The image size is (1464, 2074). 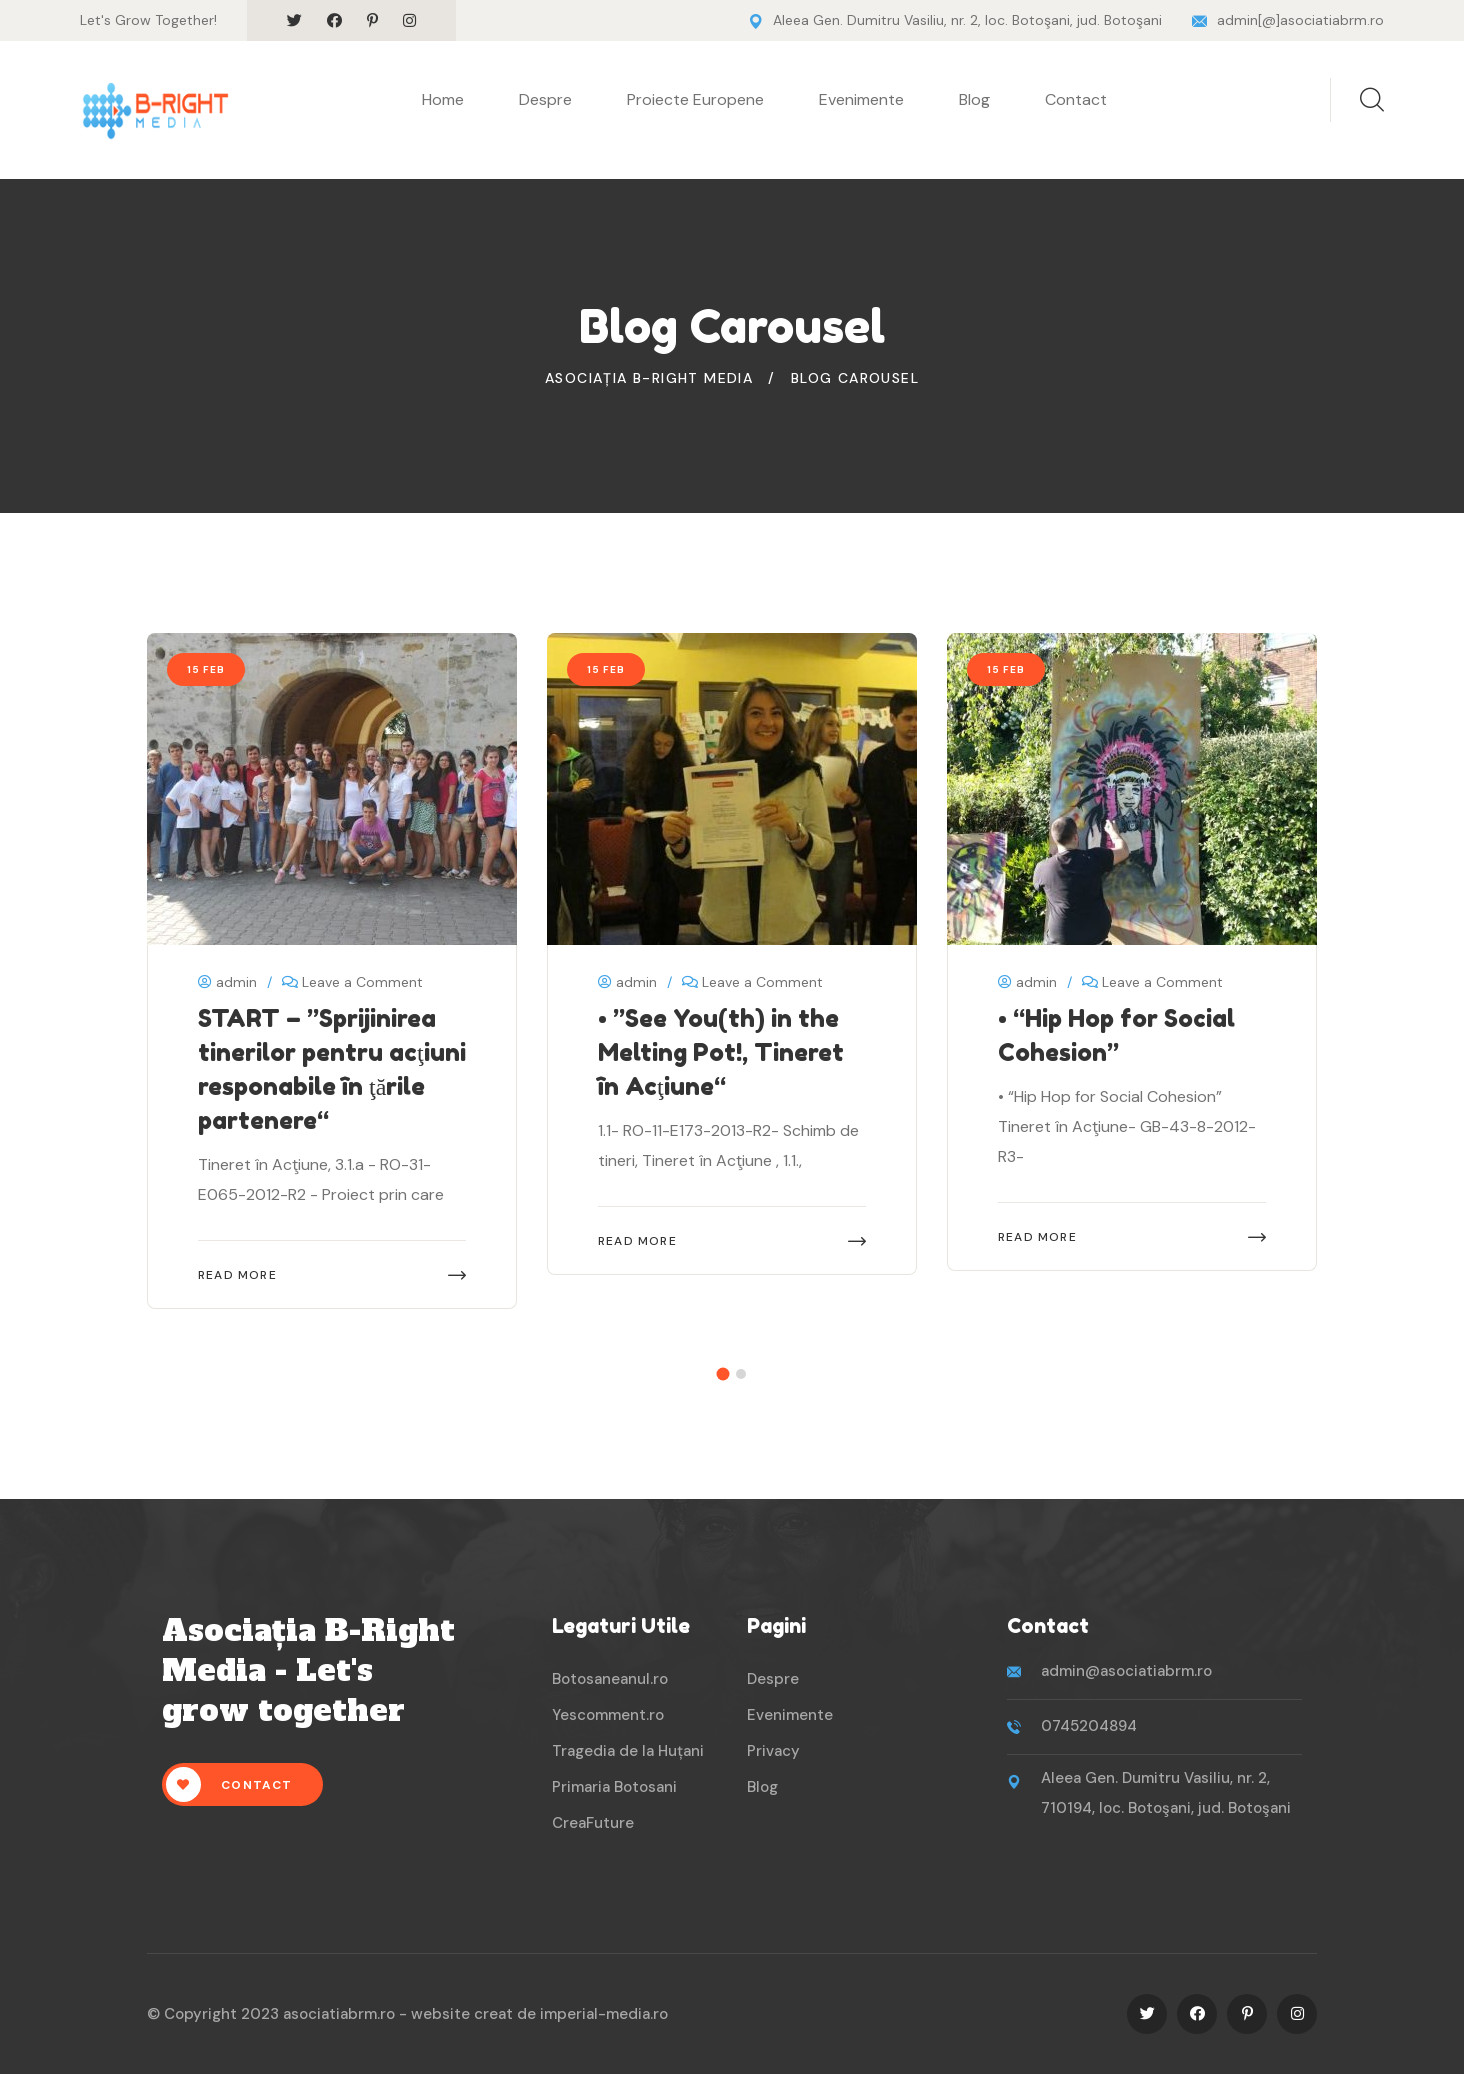 I want to click on Tragedia de la Huțani, so click(x=628, y=1751).